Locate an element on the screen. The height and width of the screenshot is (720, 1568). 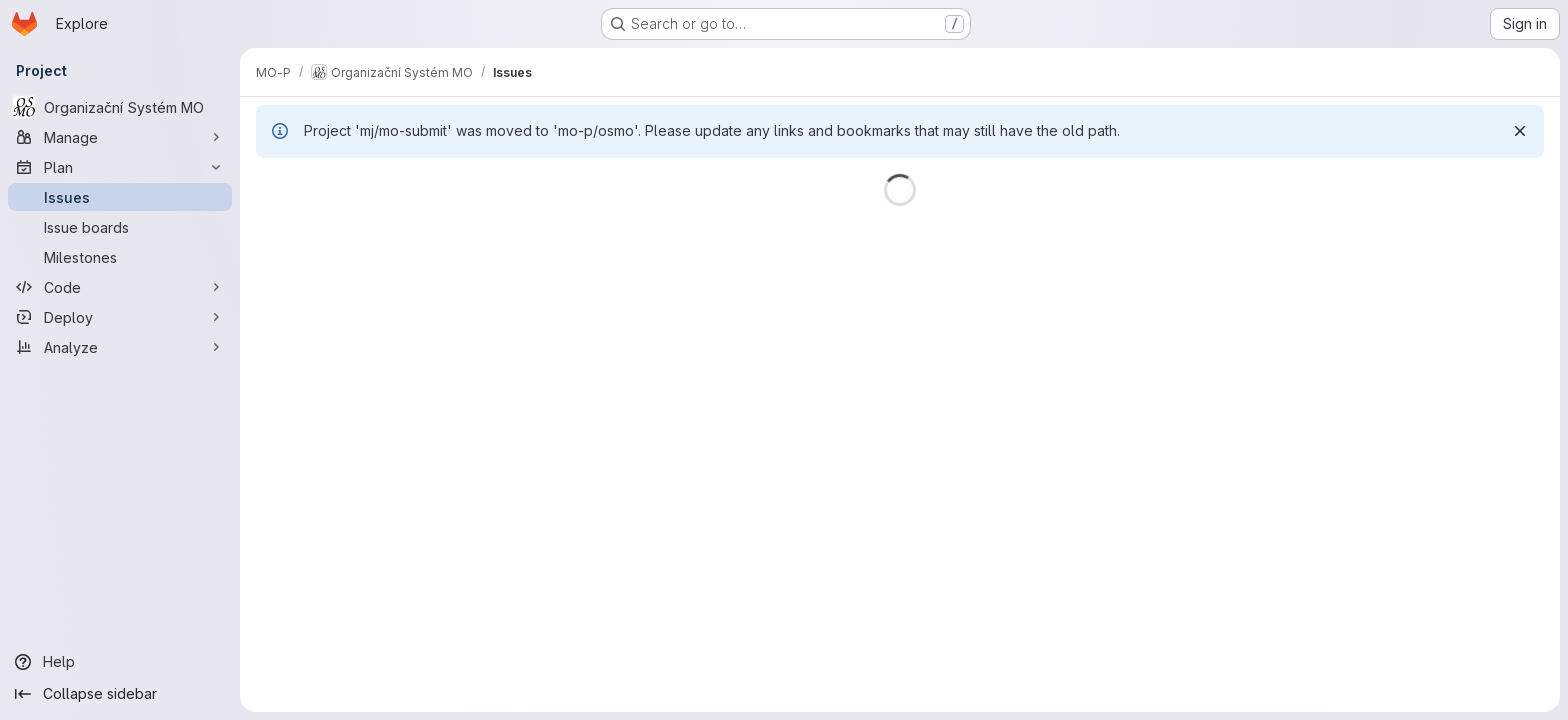
[Dismiss] is located at coordinates (1520, 131).